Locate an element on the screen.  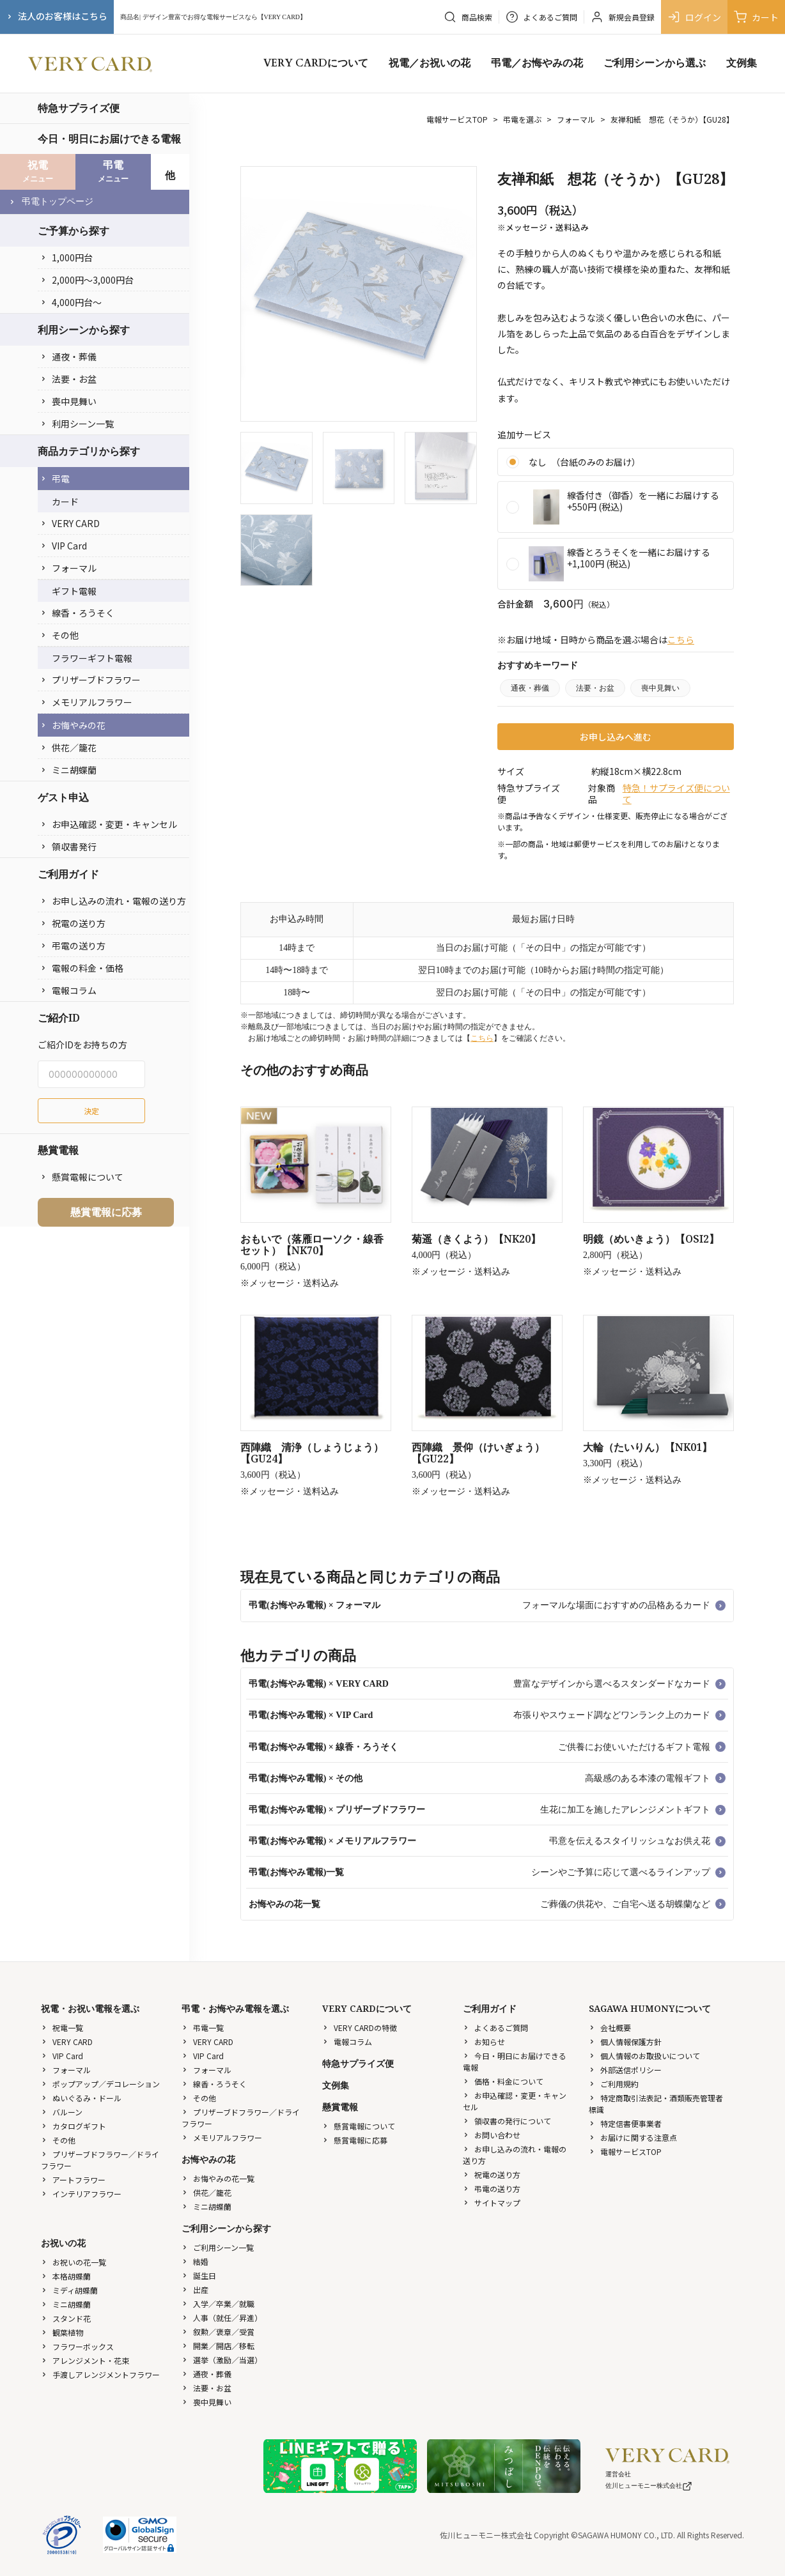
懸賞電報に応募 is located at coordinates (106, 1212).